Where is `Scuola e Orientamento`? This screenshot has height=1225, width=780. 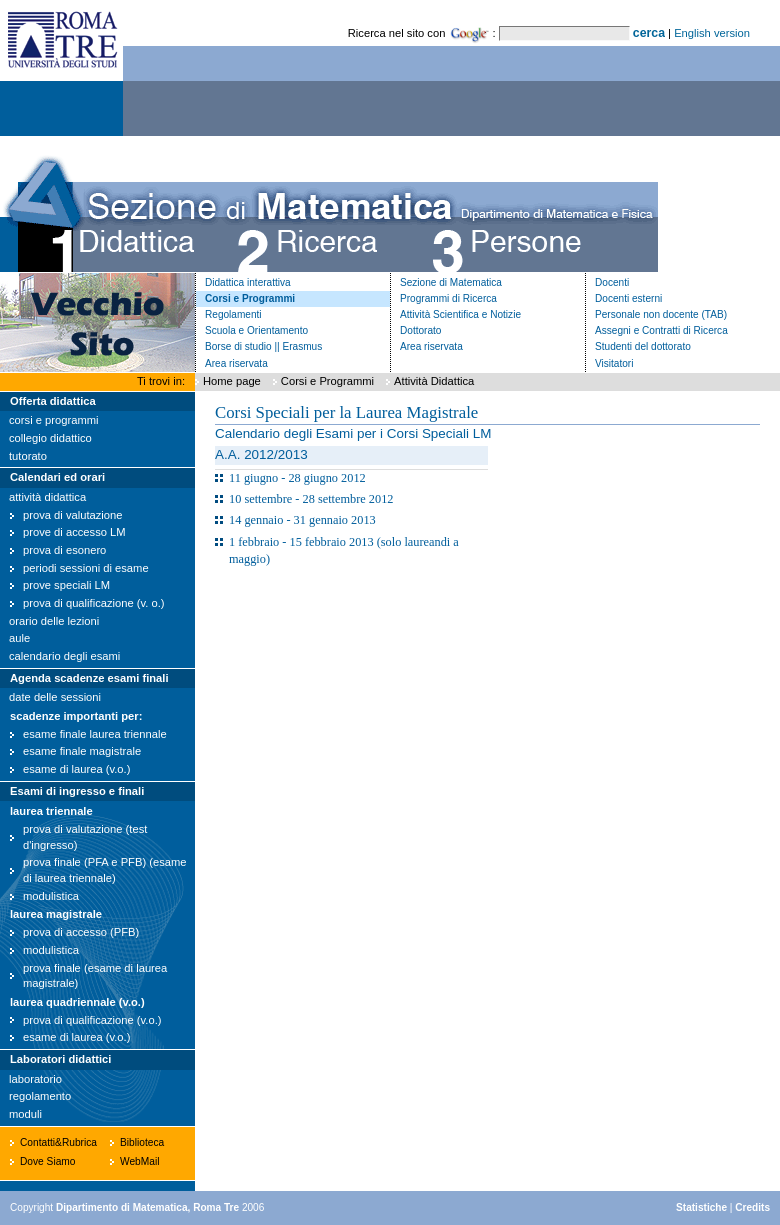
Scuola e Orientamento is located at coordinates (256, 330).